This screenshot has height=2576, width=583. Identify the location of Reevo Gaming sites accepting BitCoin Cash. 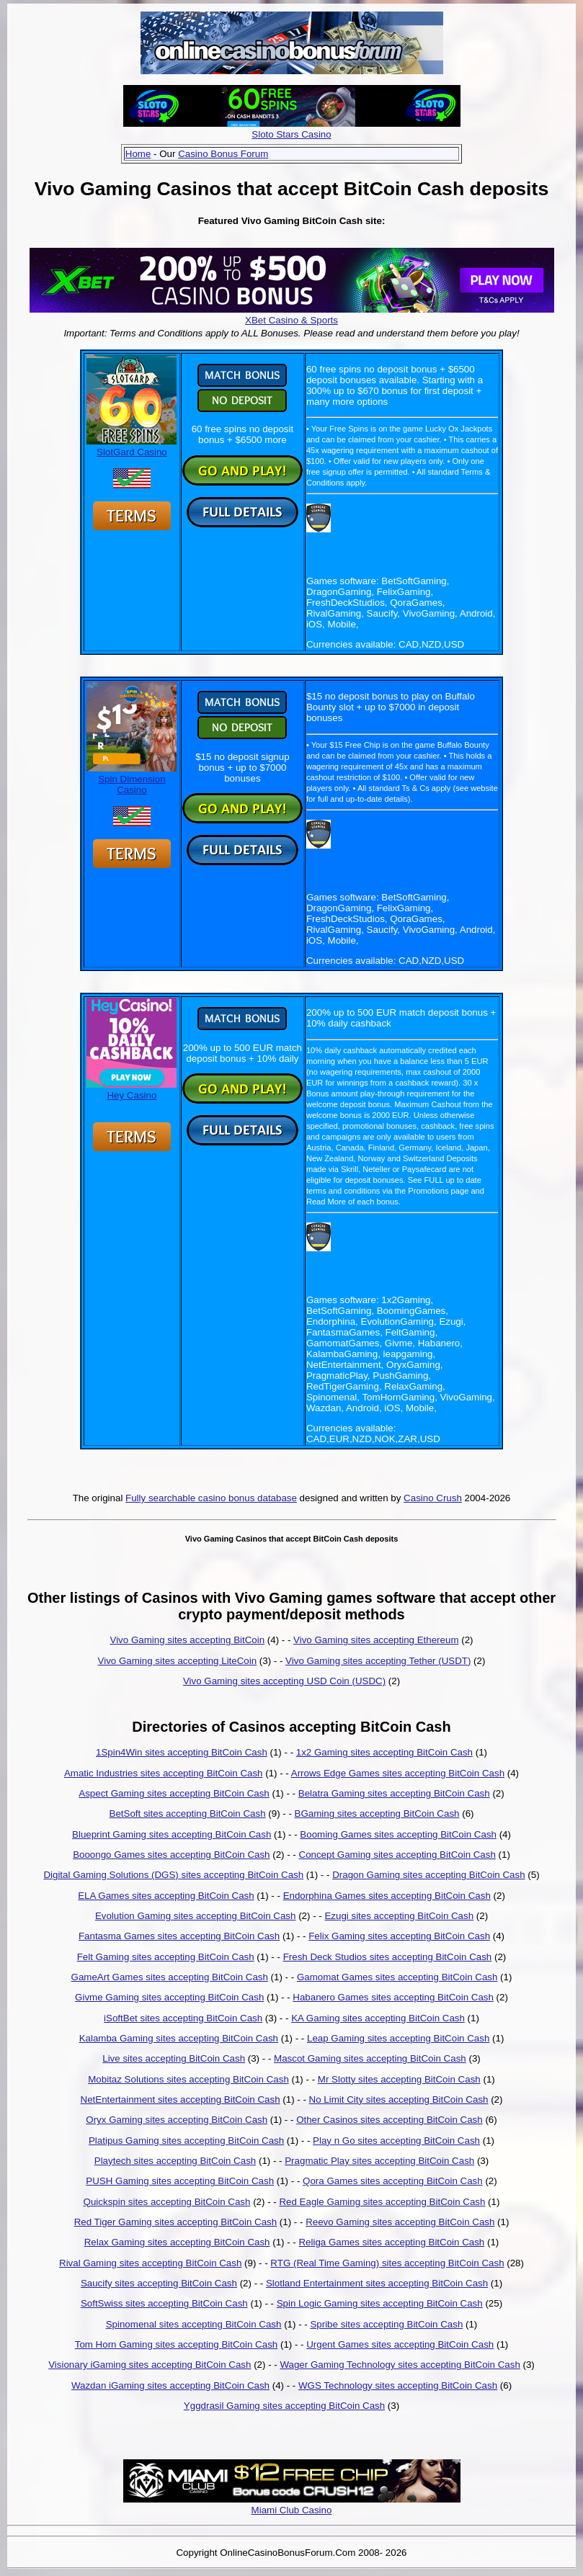
(400, 2222).